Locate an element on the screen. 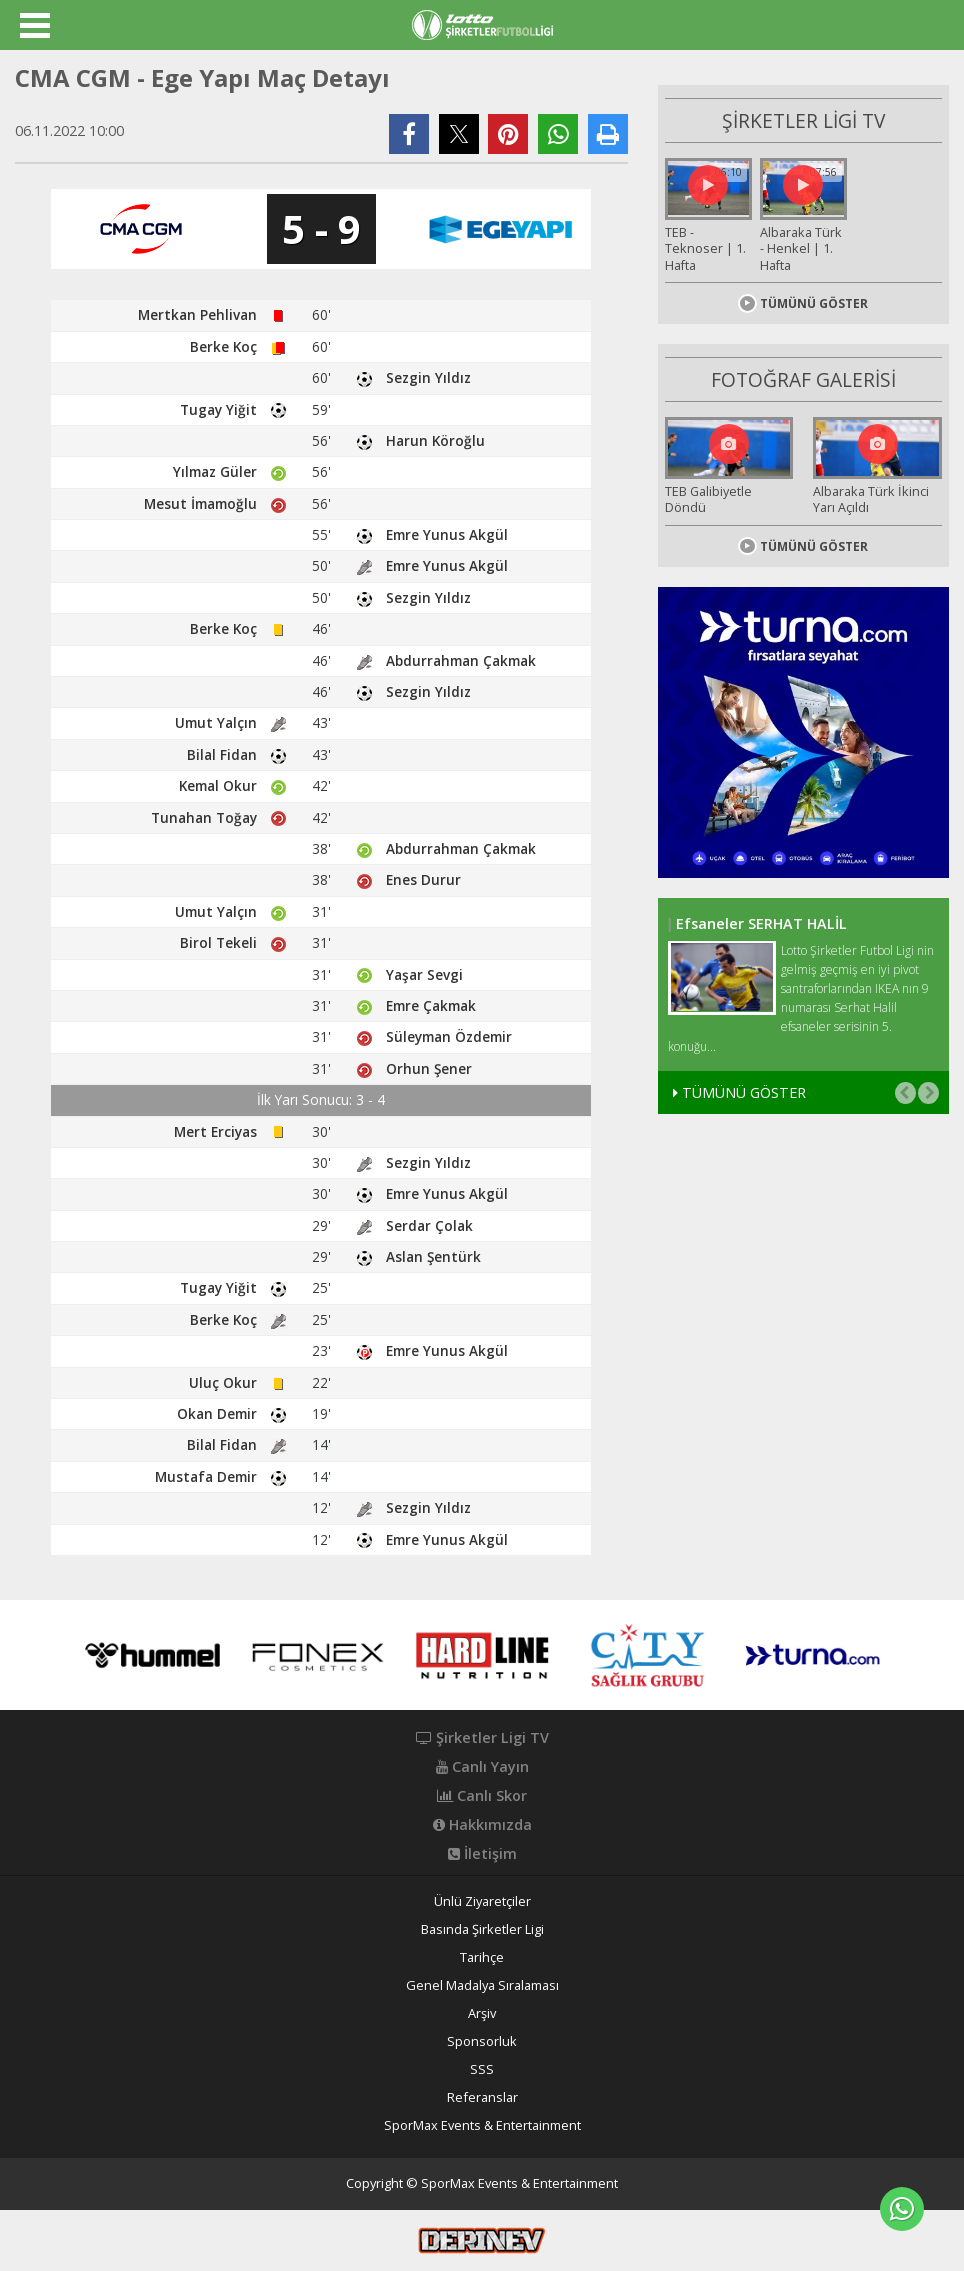 This screenshot has width=964, height=2271. Süleyman Özdemir is located at coordinates (449, 1036).